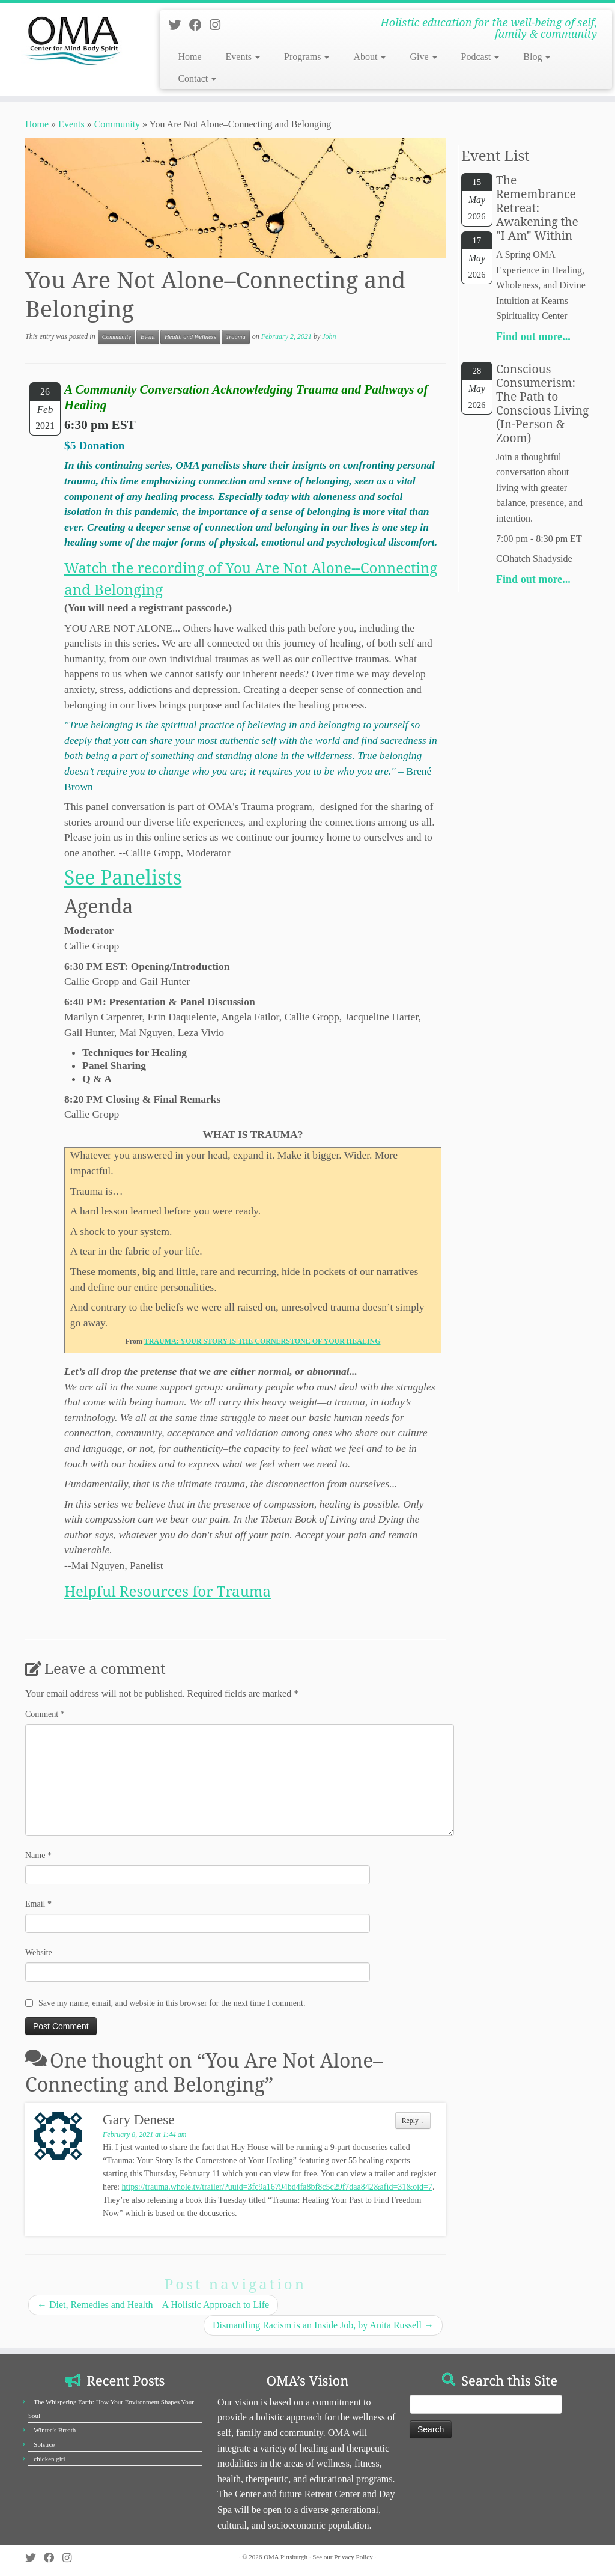  Describe the element at coordinates (369, 57) in the screenshot. I see `About` at that location.